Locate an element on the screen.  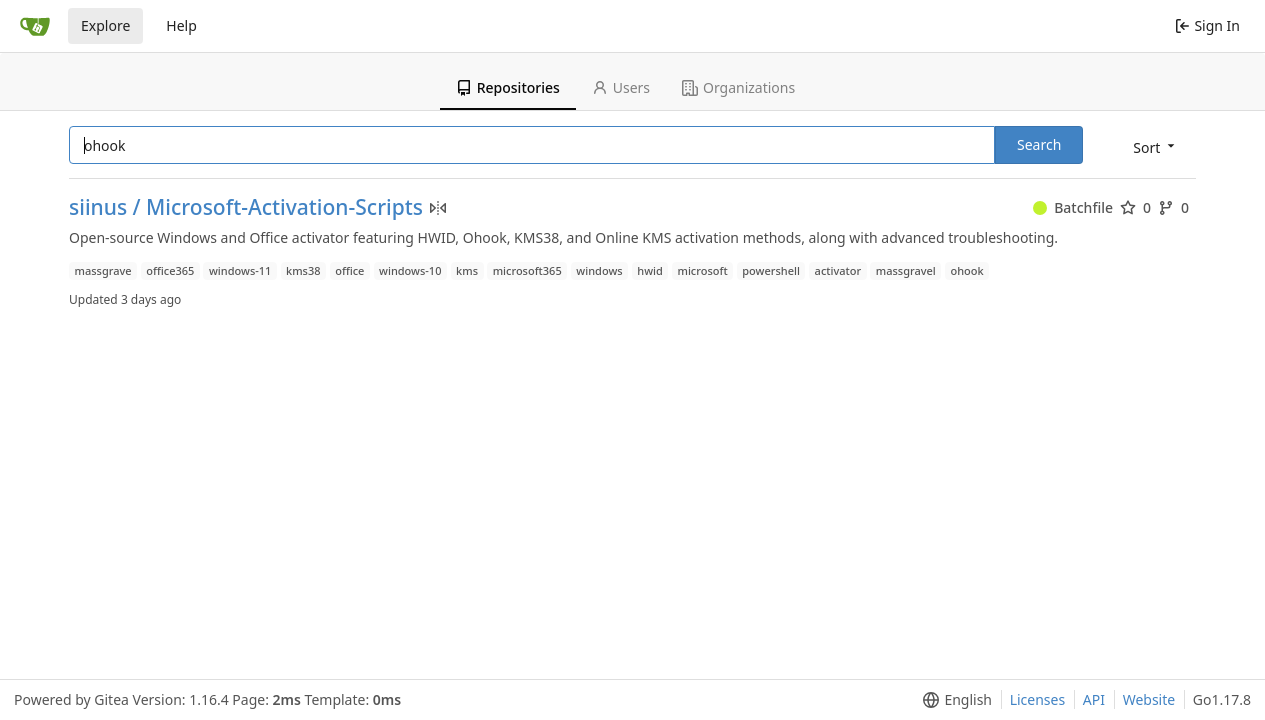
Licenses is located at coordinates (1038, 699).